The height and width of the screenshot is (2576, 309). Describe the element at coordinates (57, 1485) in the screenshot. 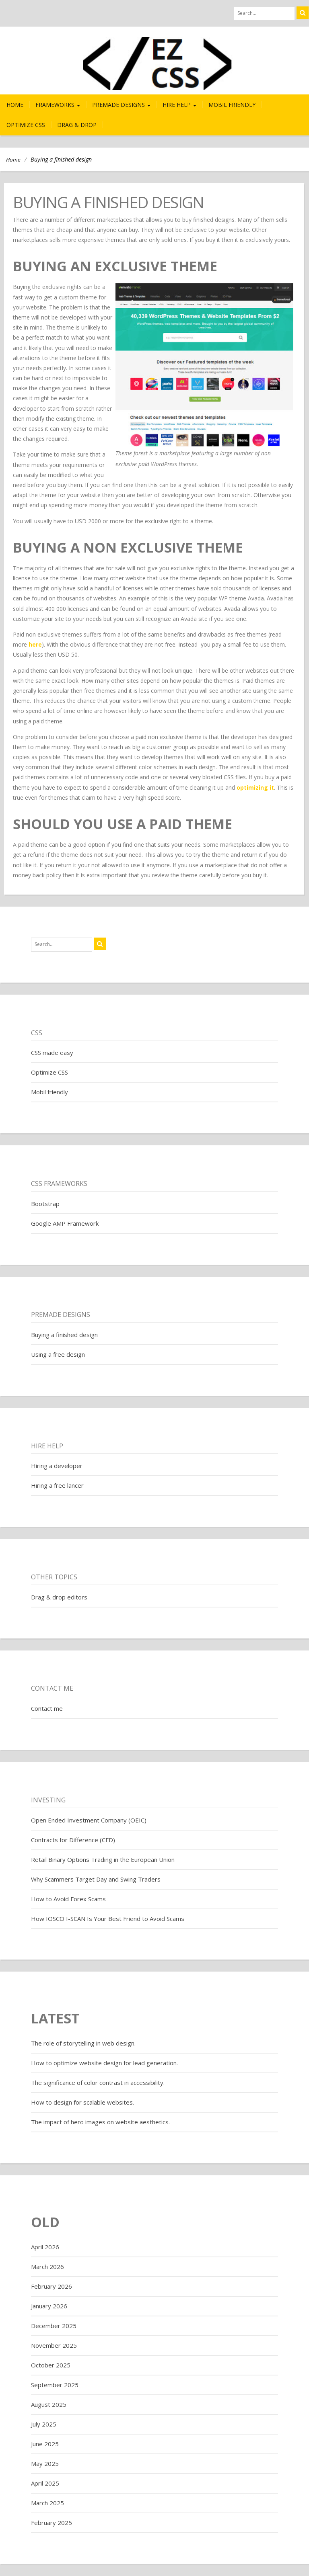

I see `Hiring a free lancer` at that location.